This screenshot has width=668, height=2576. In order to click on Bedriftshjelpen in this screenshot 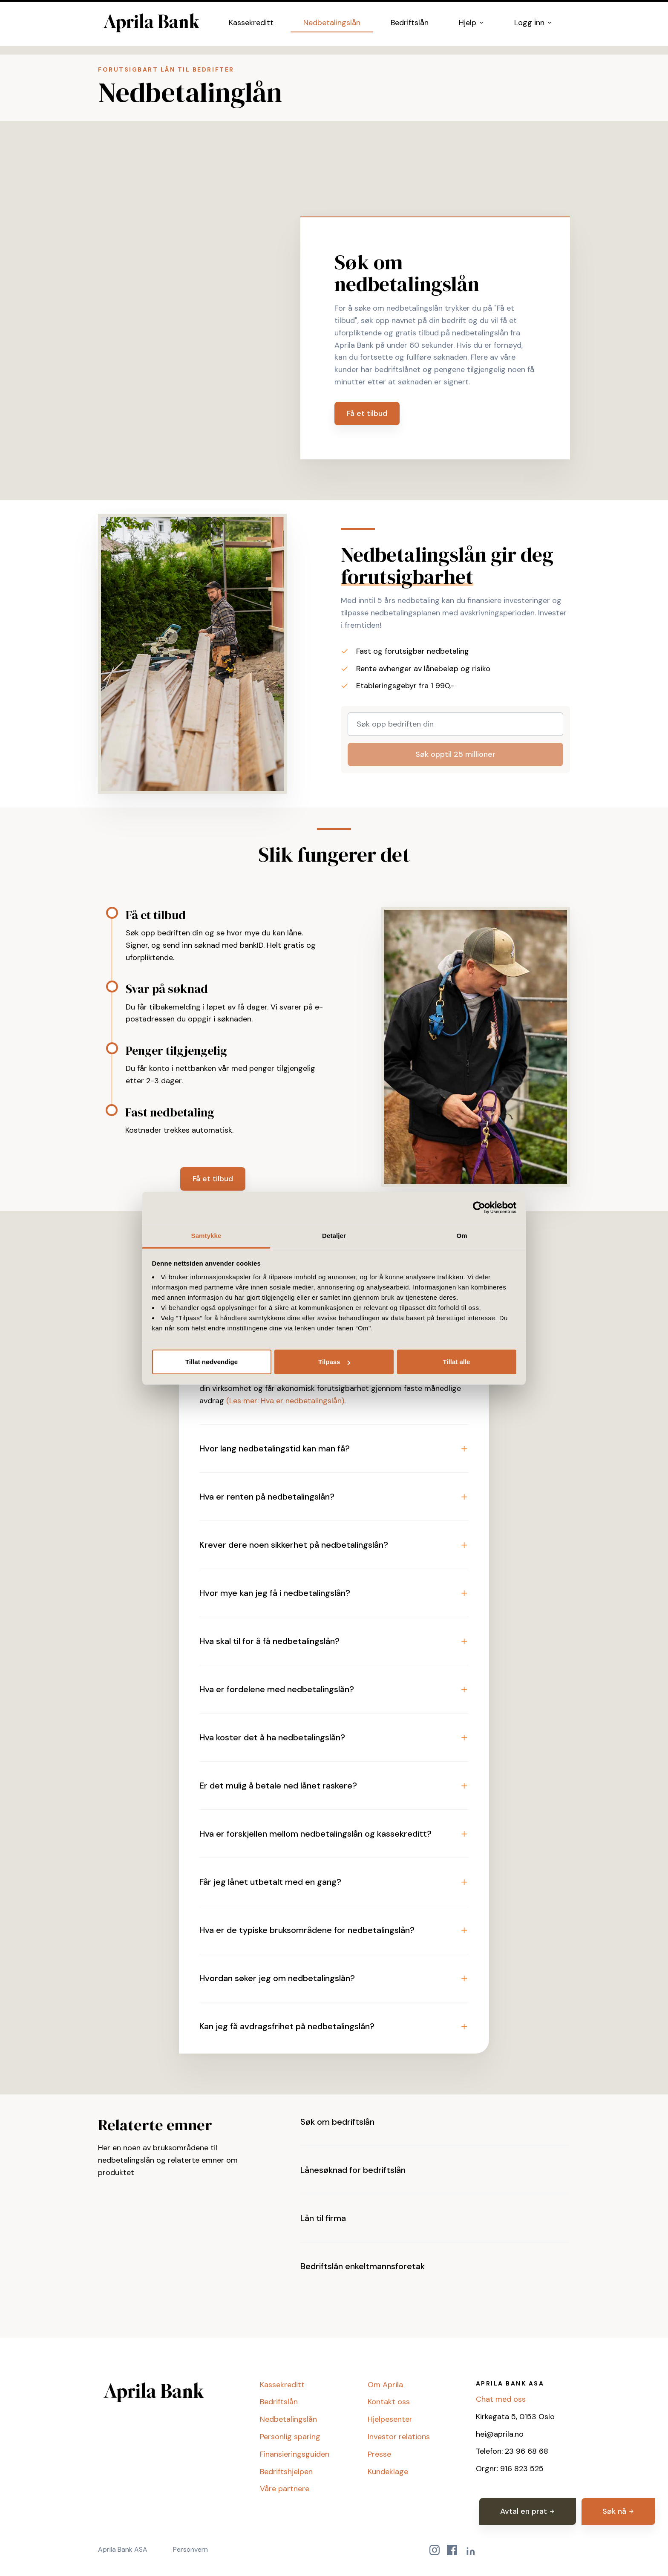, I will do `click(286, 2471)`.